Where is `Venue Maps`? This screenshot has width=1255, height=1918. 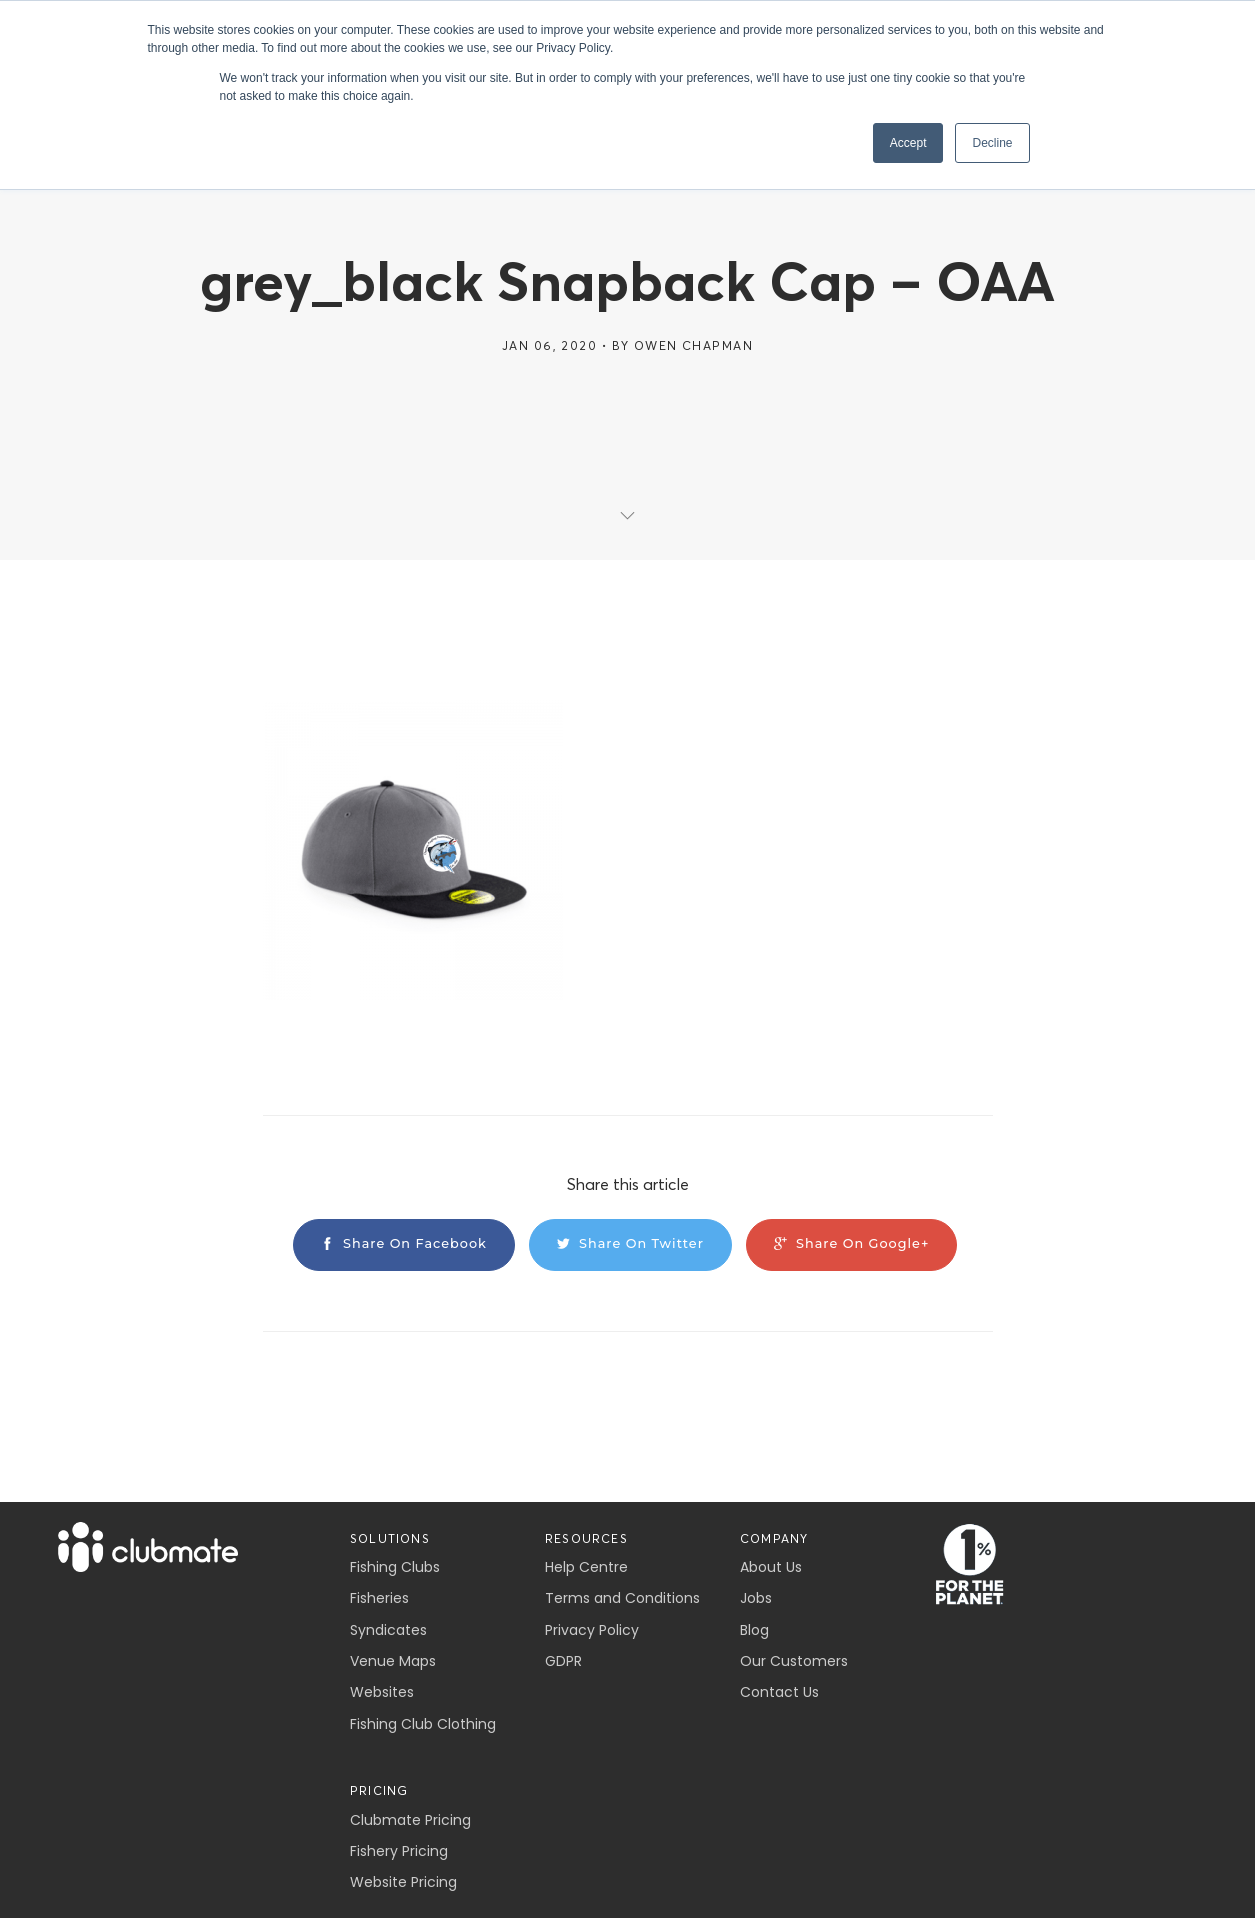
Venue Maps is located at coordinates (393, 1661).